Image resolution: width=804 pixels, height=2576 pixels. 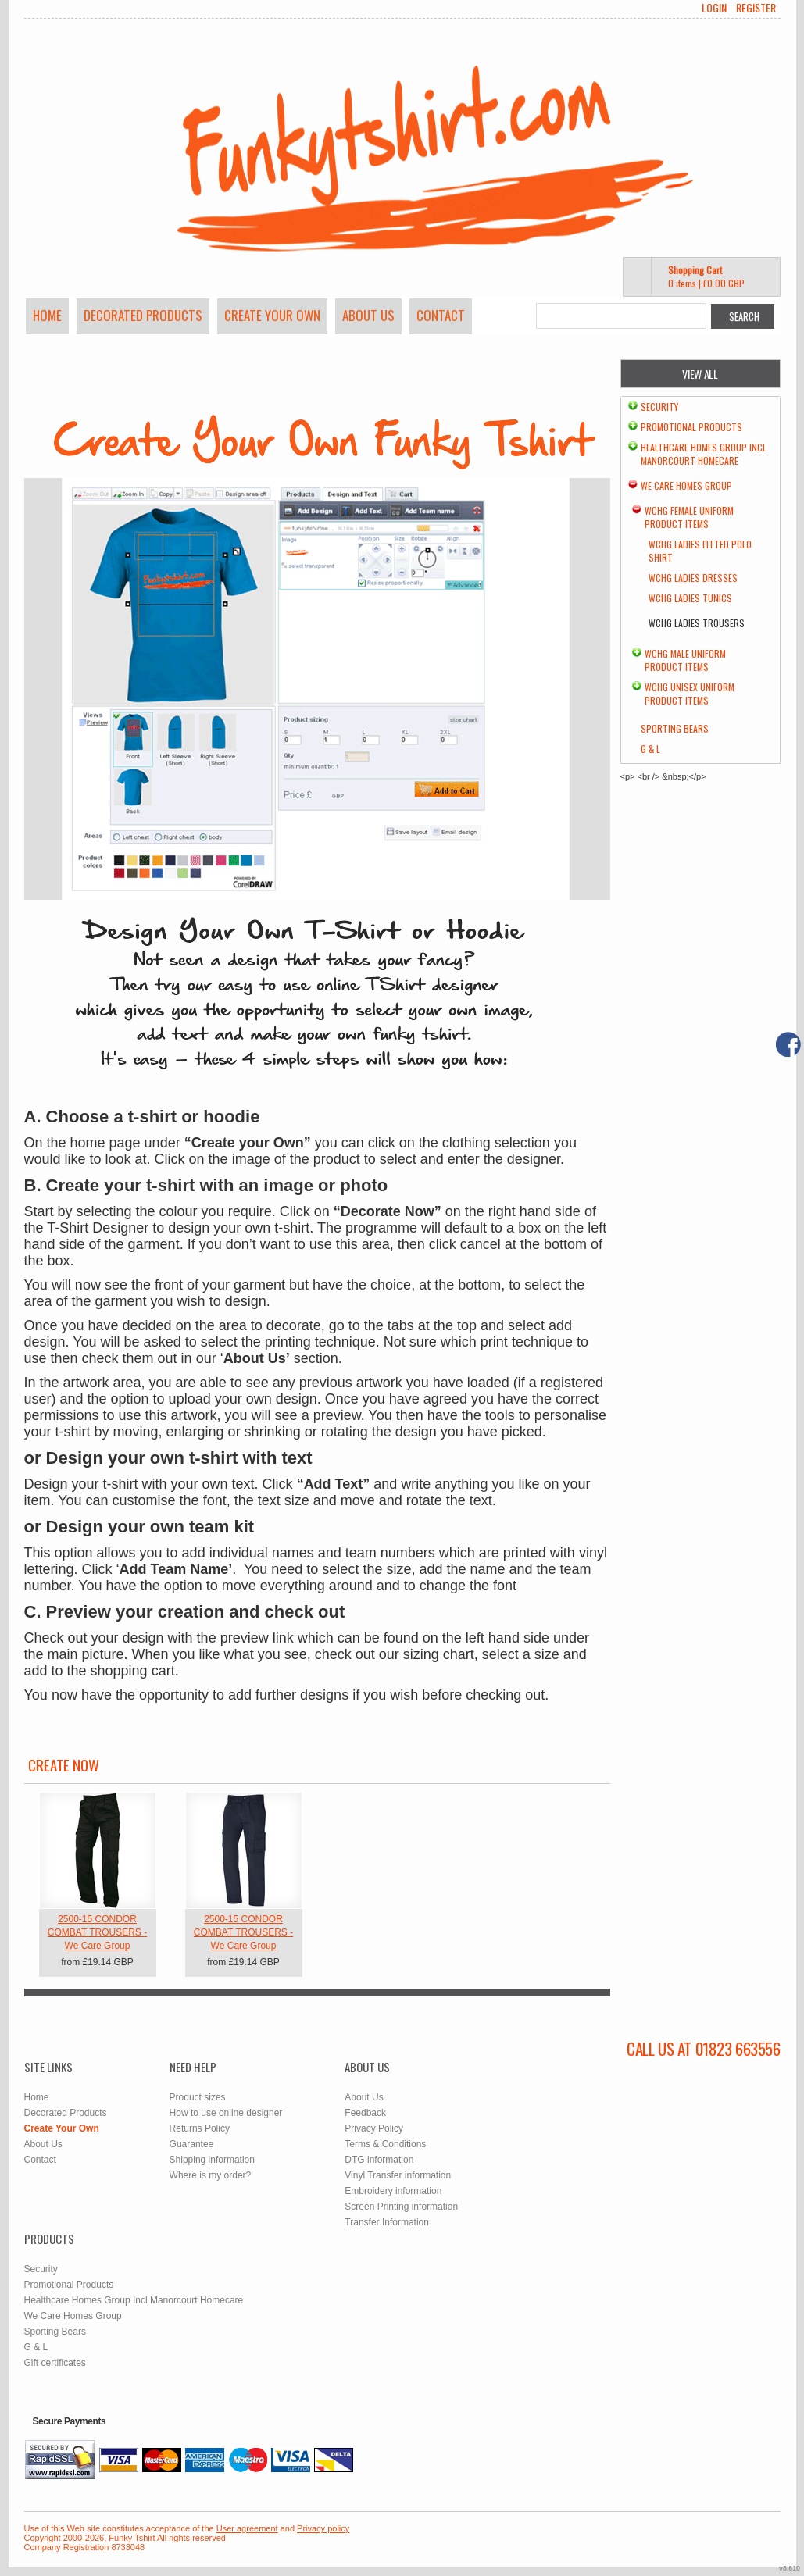 I want to click on DTG information, so click(x=379, y=2159).